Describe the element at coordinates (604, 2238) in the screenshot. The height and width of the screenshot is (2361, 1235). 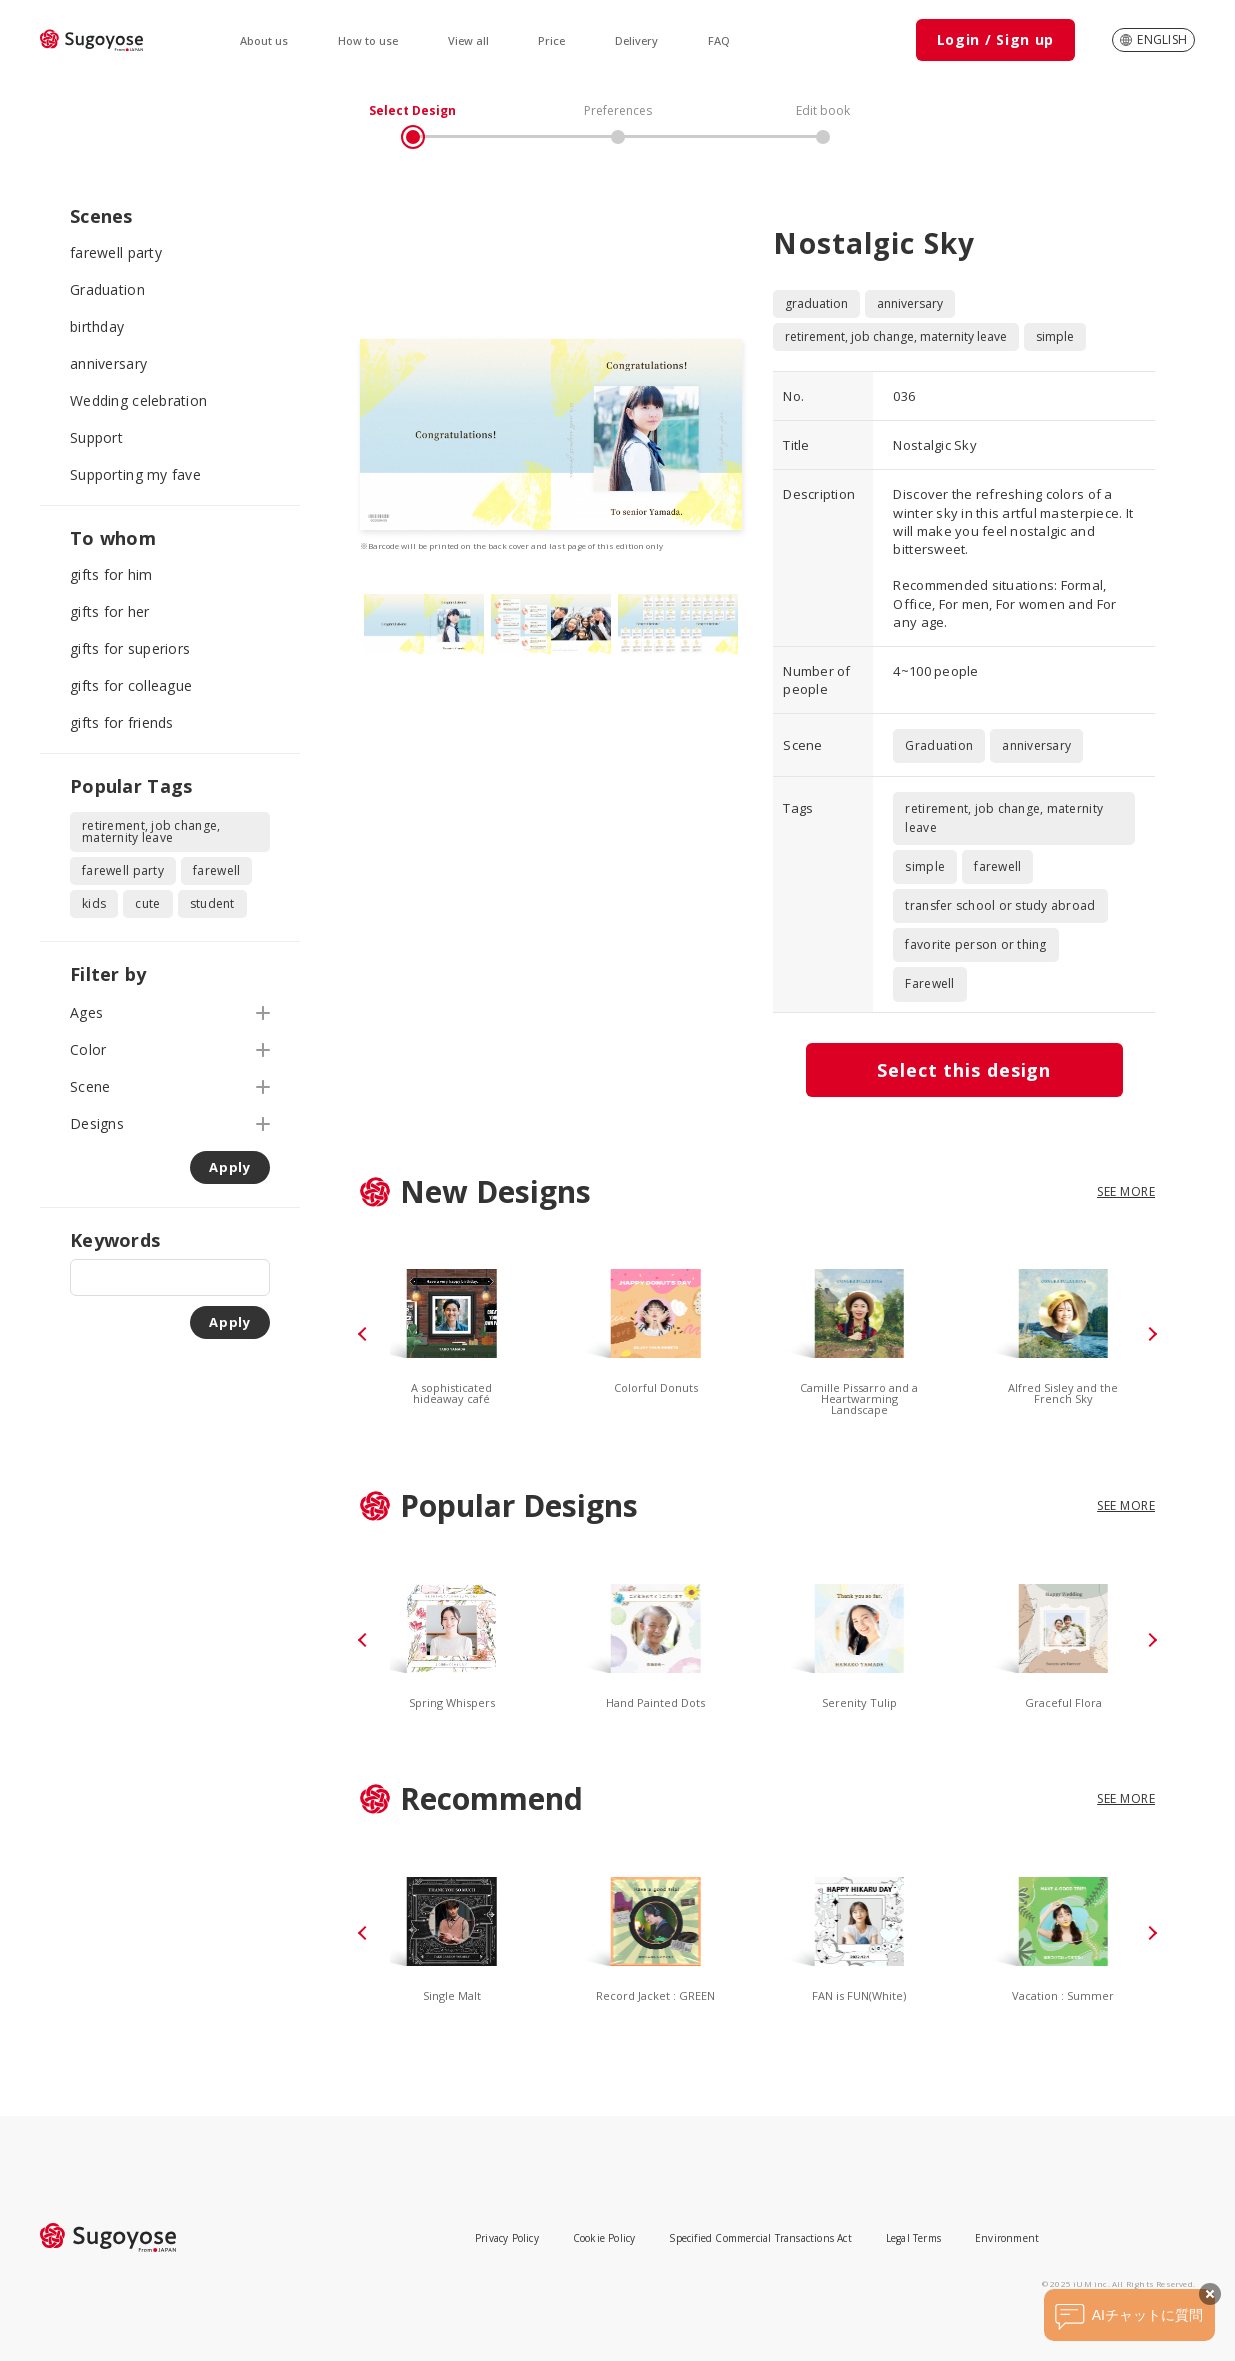
I see `Cookie Policy` at that location.